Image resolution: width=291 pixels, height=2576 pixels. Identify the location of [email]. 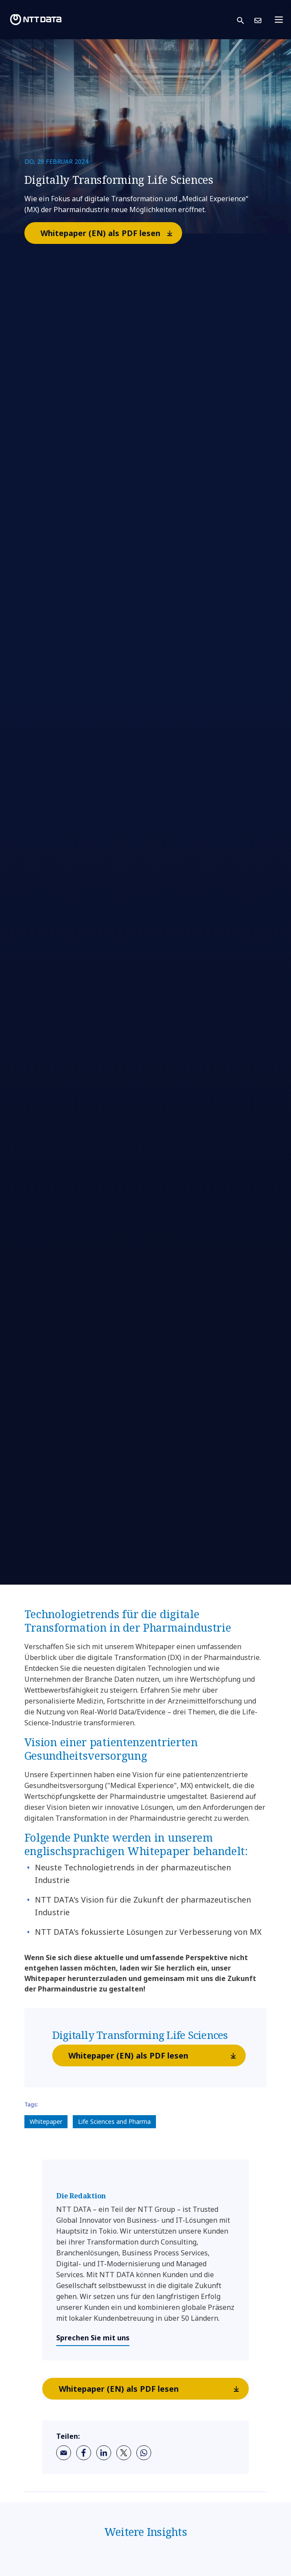
(63, 2452).